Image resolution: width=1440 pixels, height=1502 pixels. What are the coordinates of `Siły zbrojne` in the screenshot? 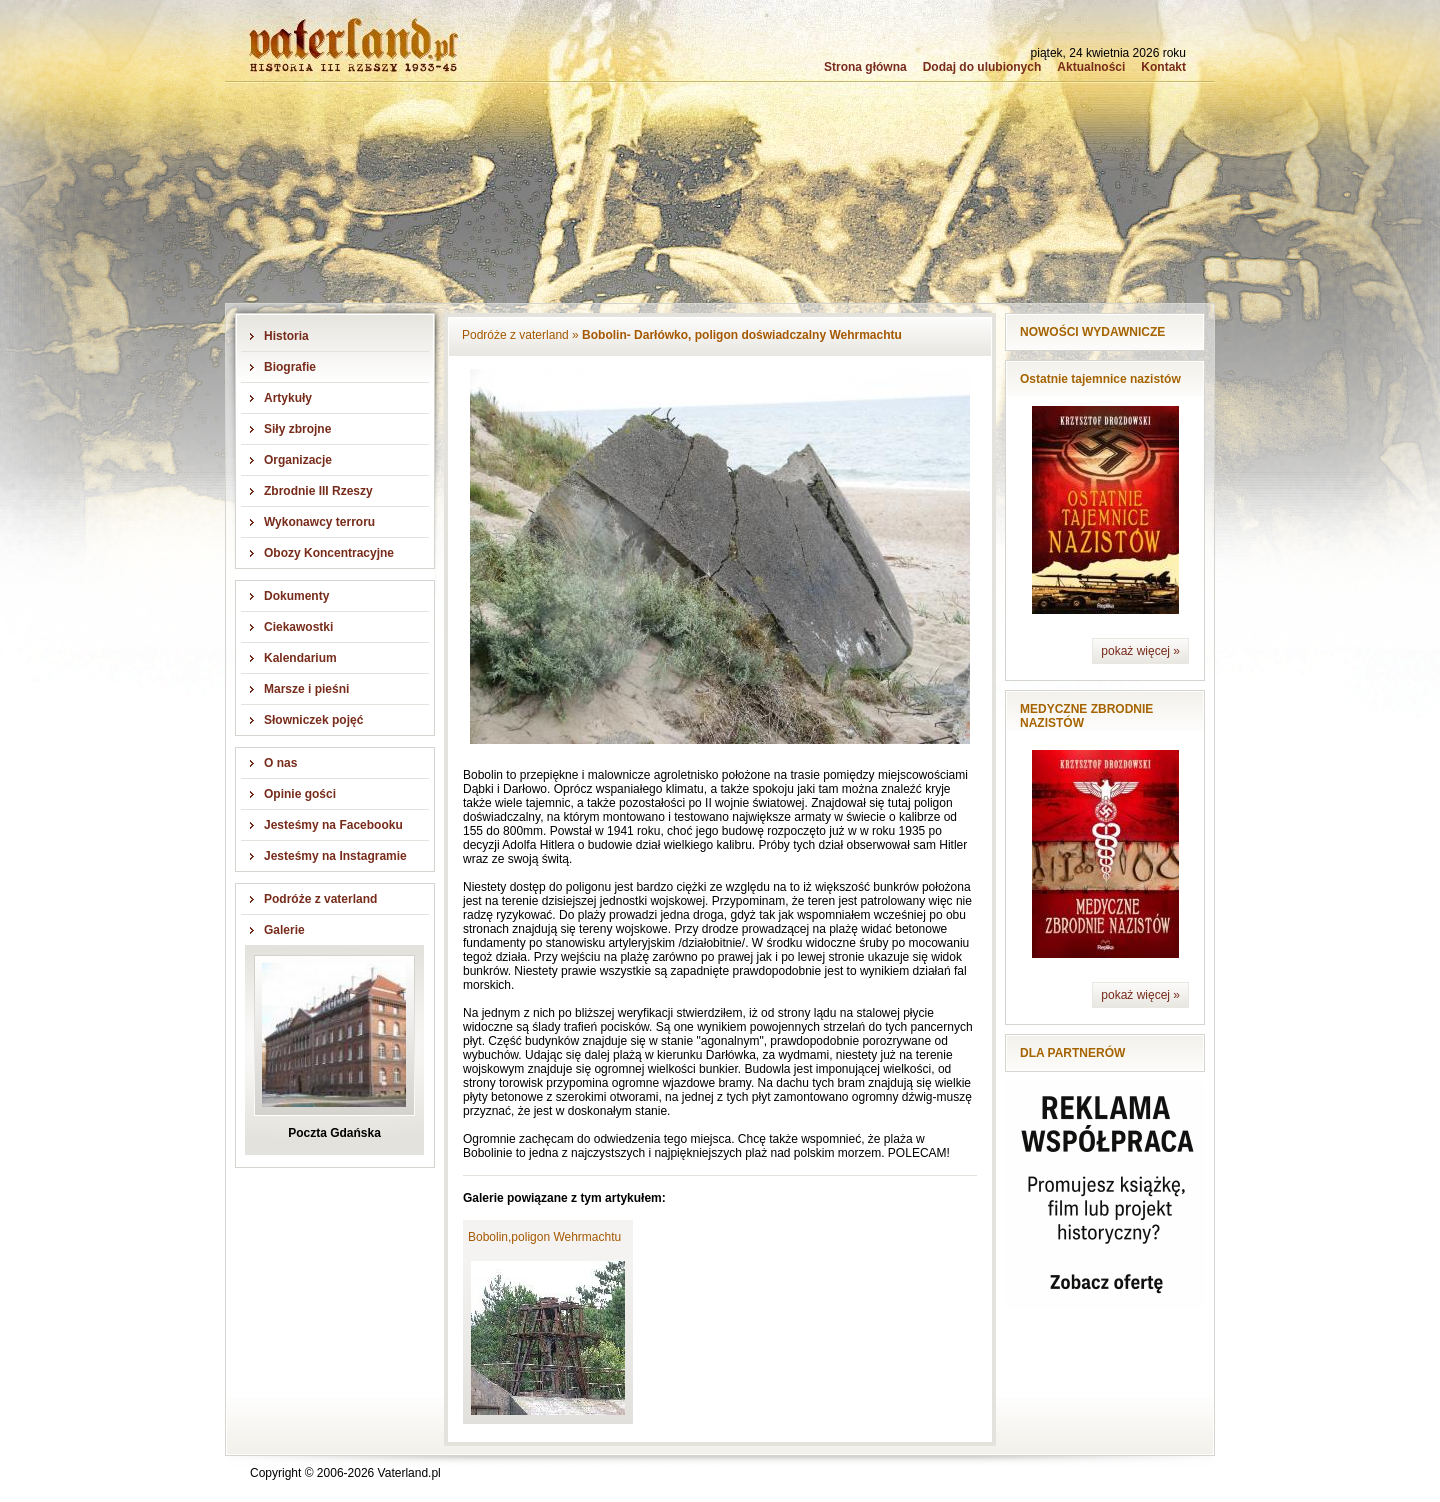 It's located at (297, 429).